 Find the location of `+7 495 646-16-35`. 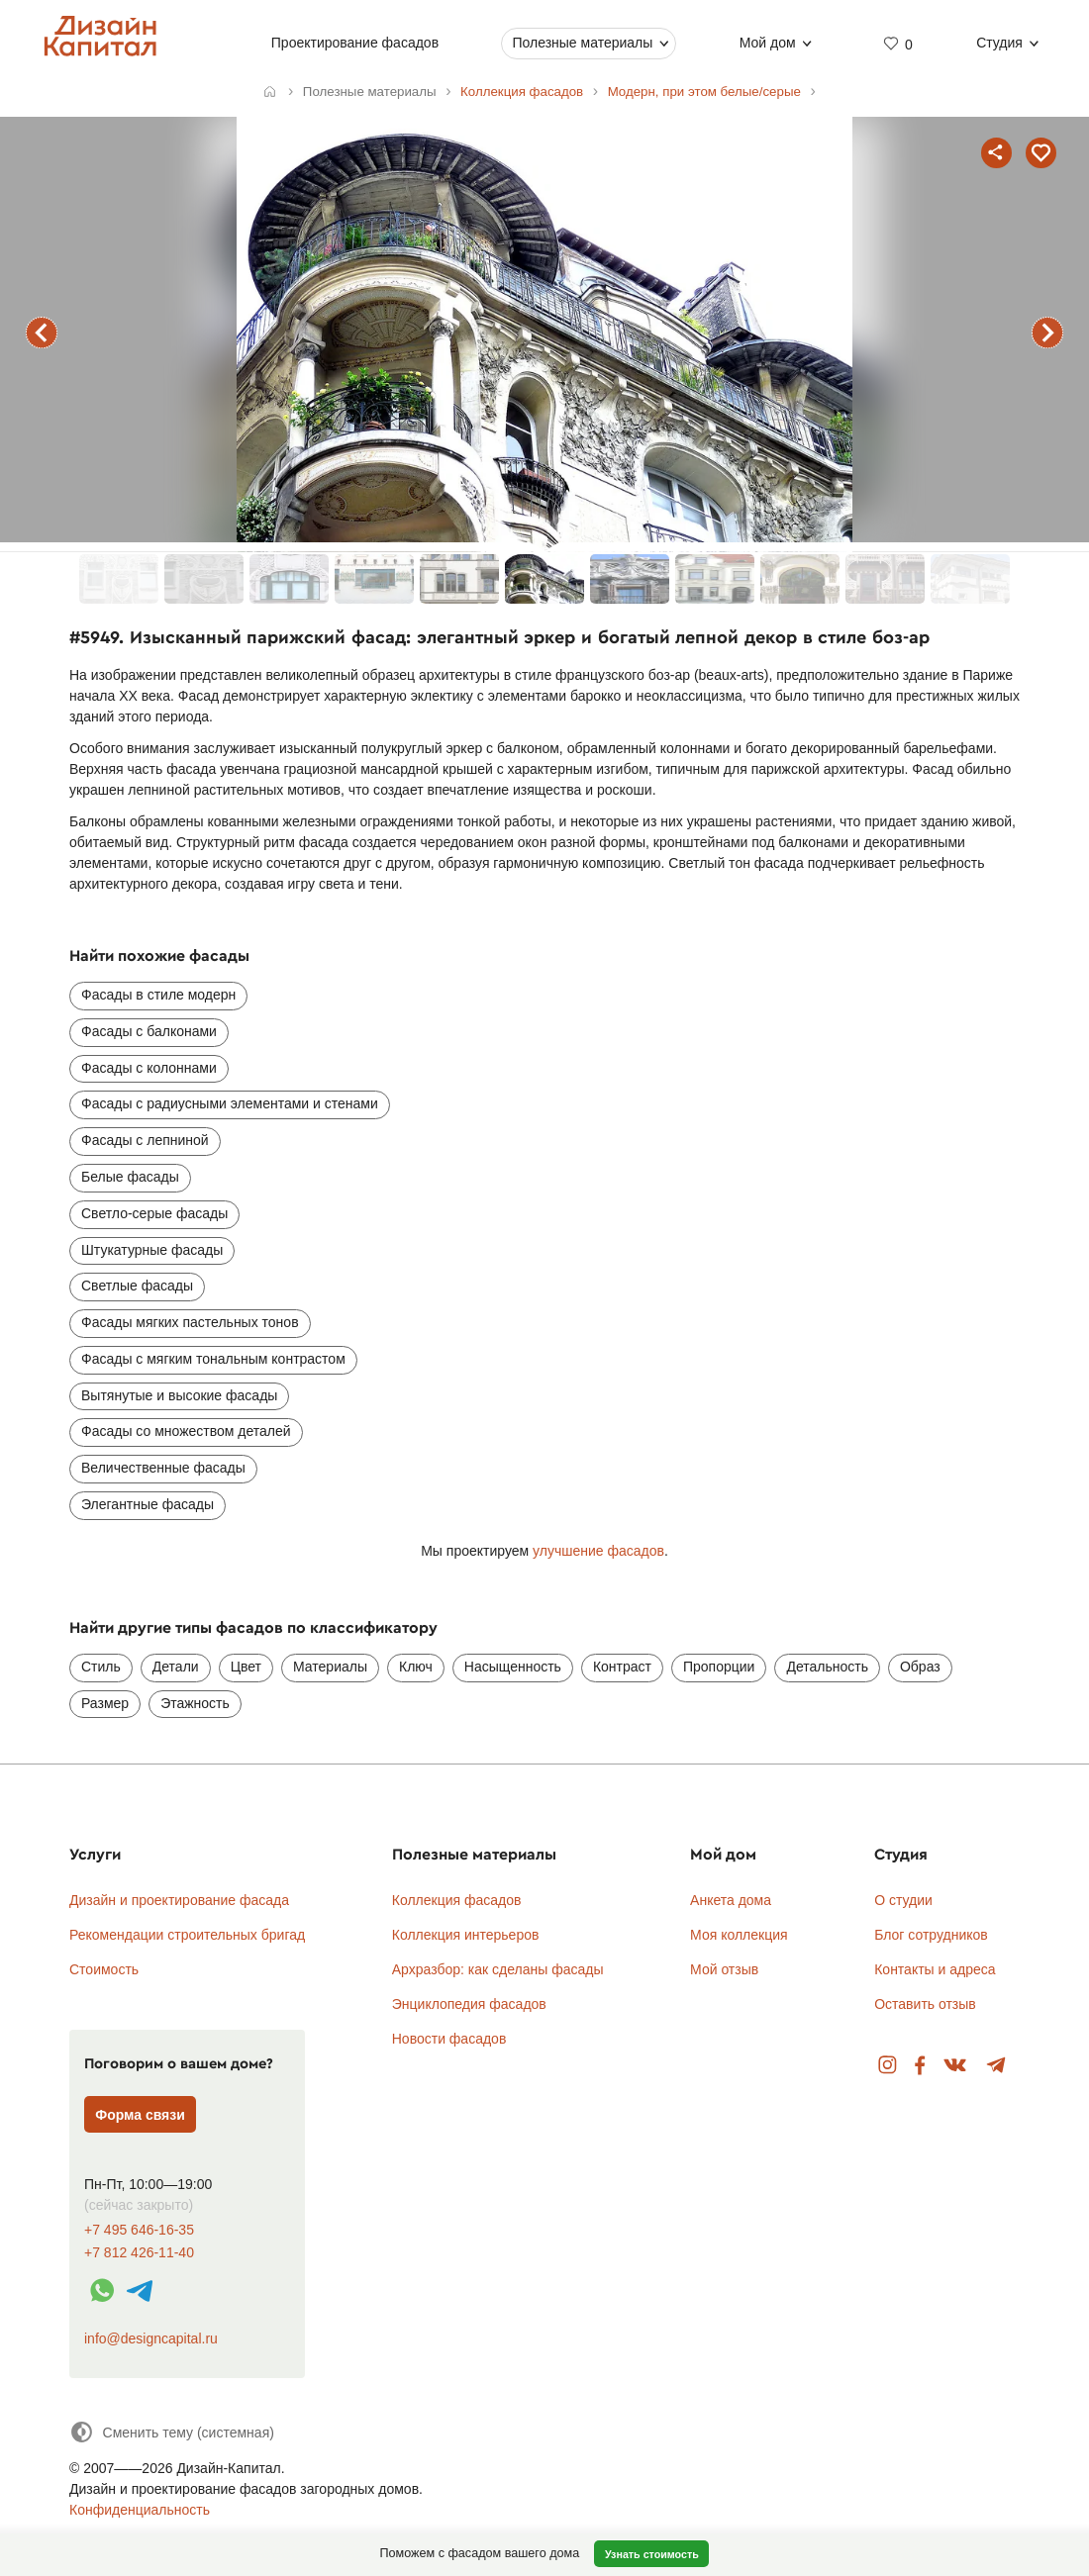

+7 495 646-16-35 is located at coordinates (139, 2230).